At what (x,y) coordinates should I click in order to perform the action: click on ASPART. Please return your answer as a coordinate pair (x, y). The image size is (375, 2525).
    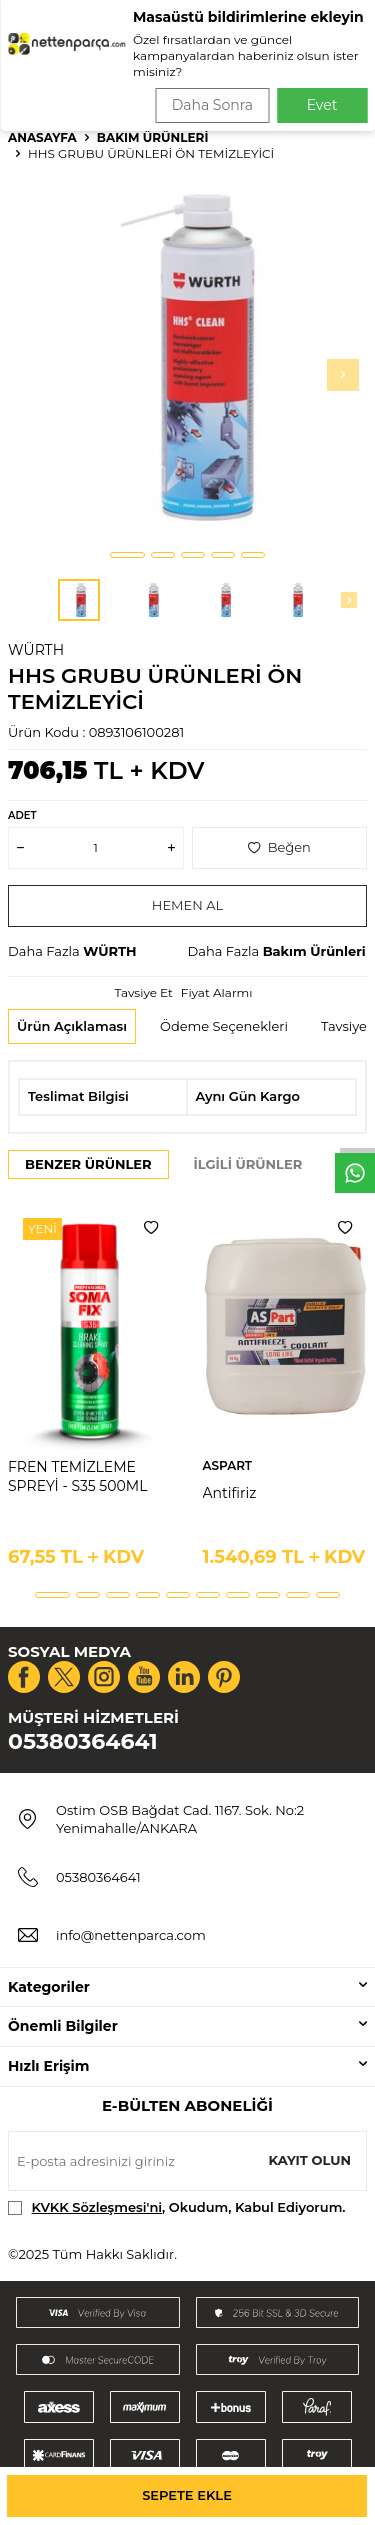
    Looking at the image, I should click on (228, 1465).